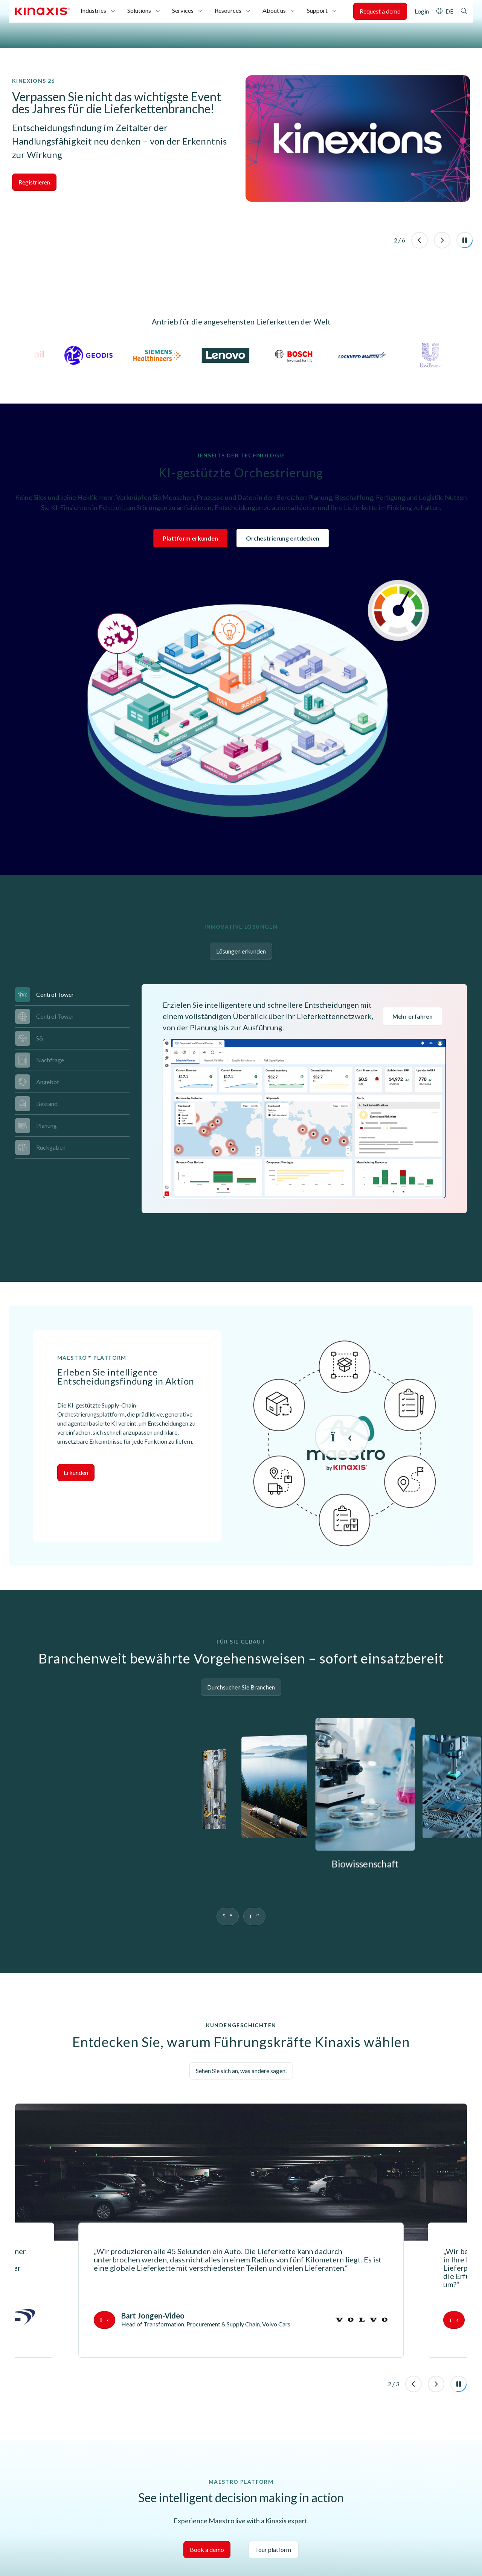 This screenshot has width=482, height=2576. Describe the element at coordinates (241, 1612) in the screenshot. I see `Durchsuchen Sie Branchen` at that location.